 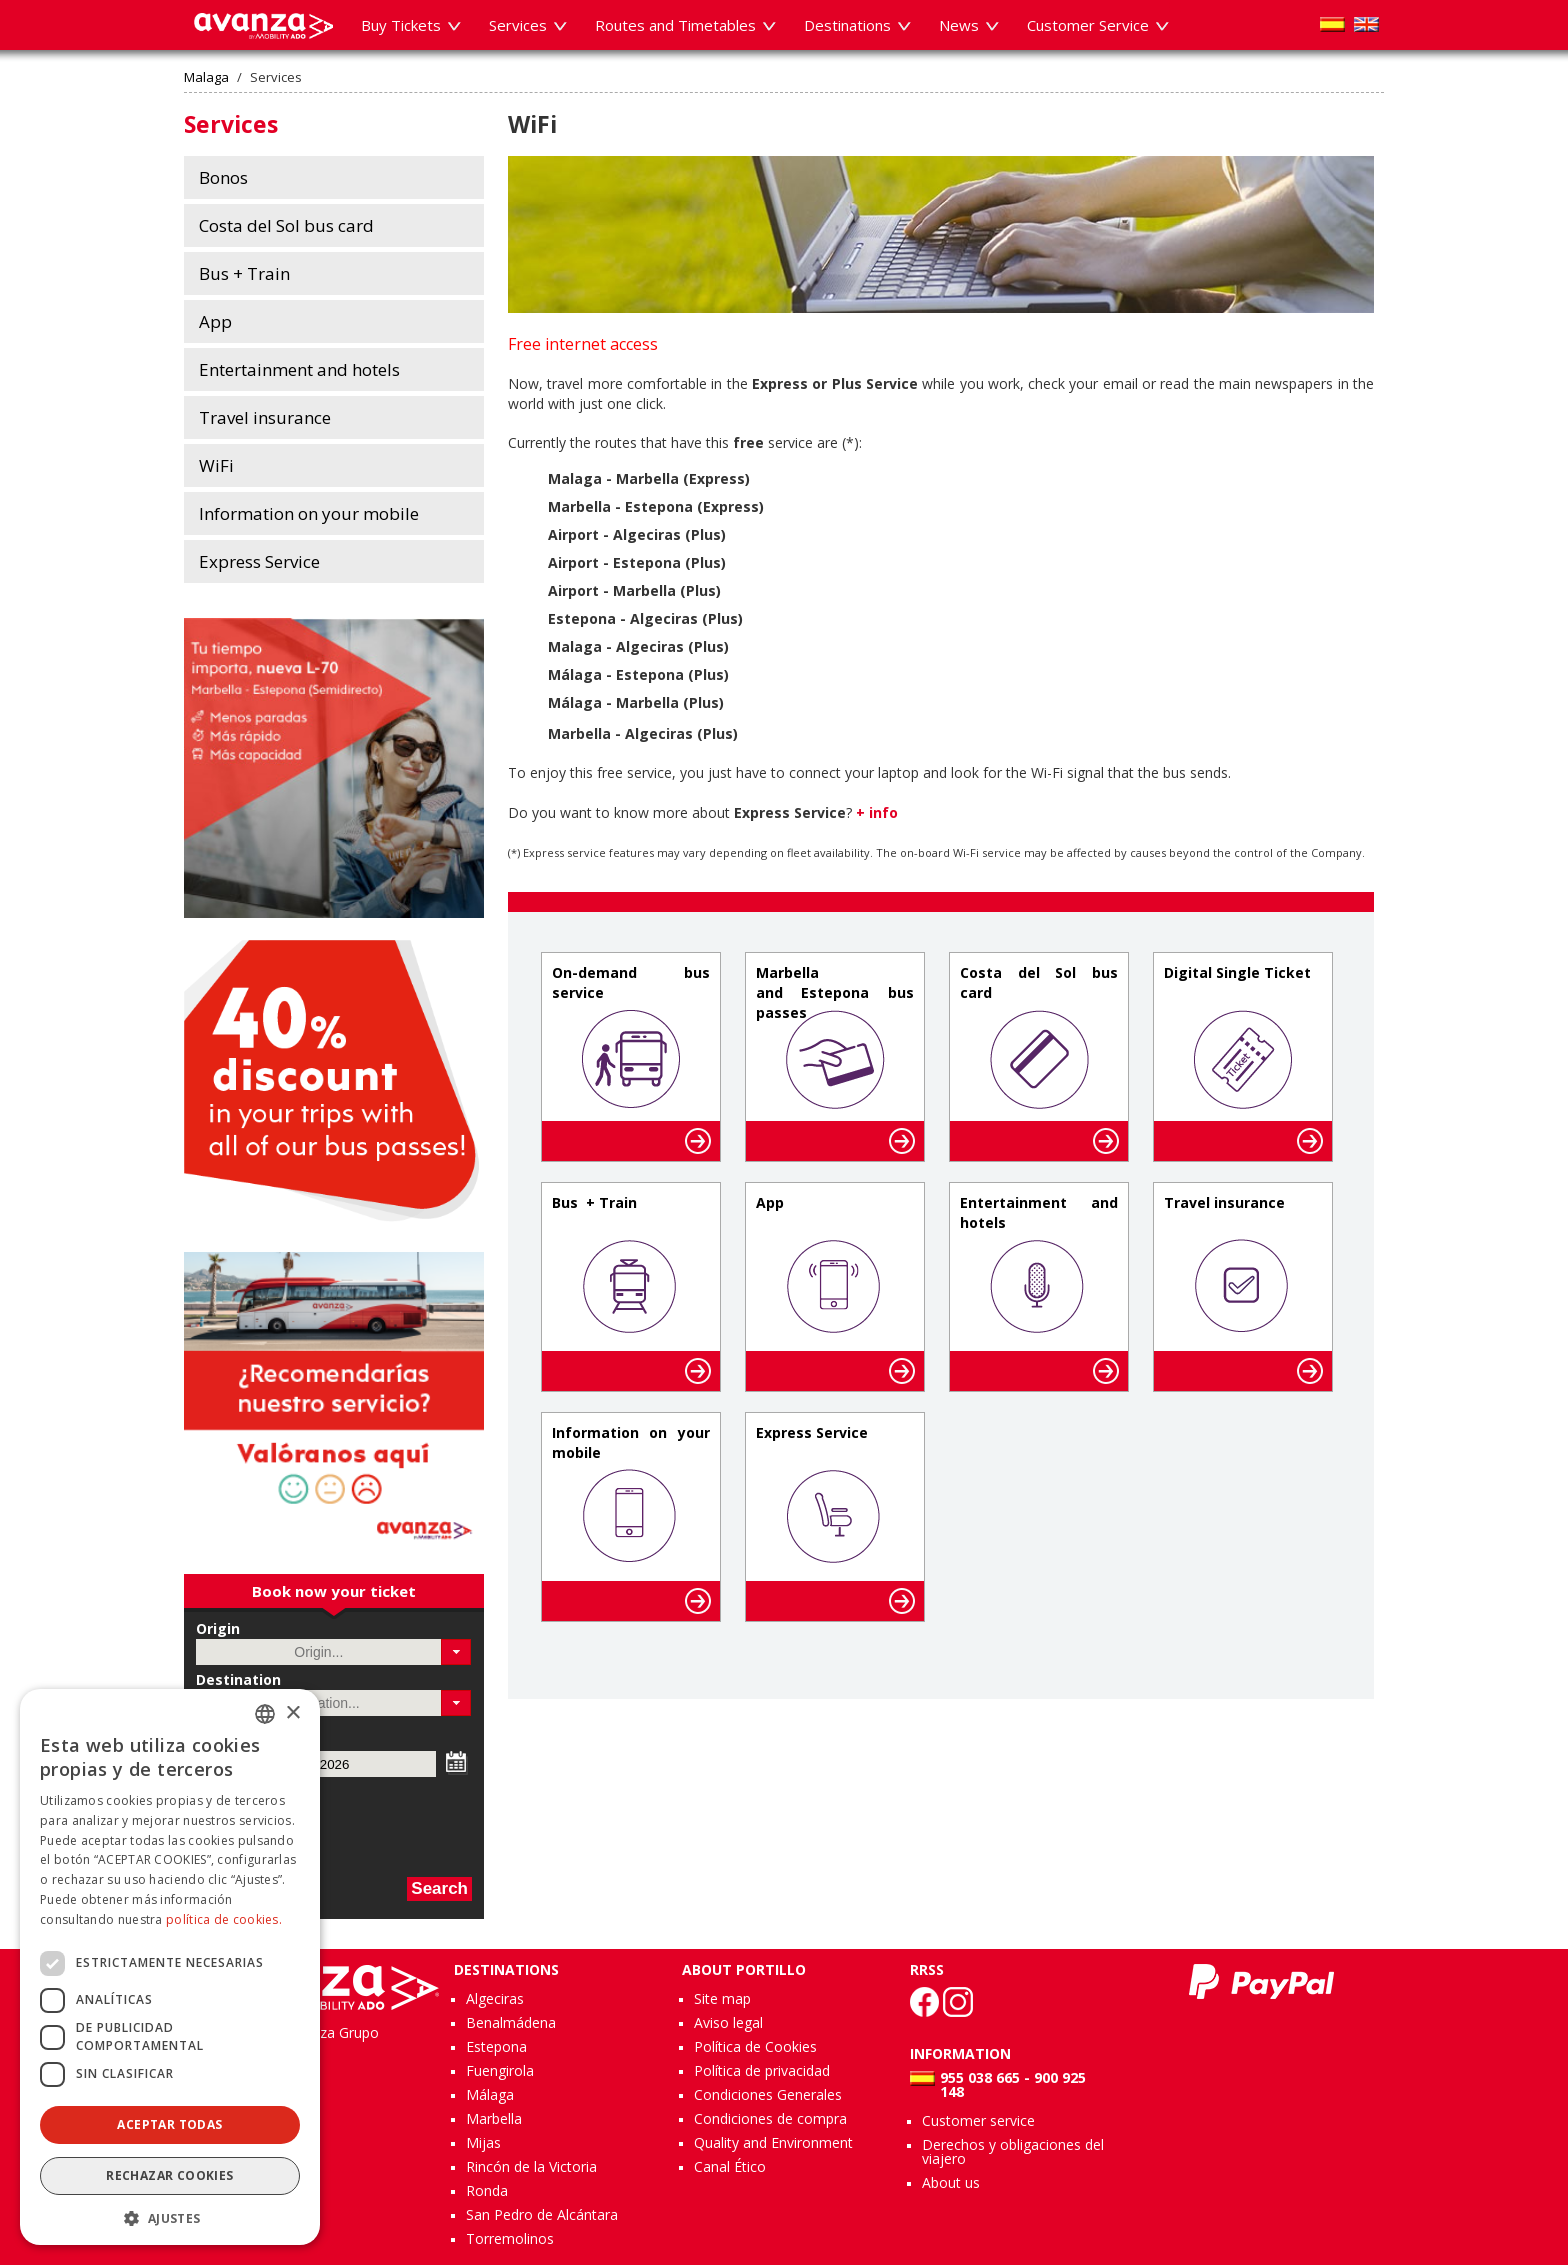 I want to click on Algeciras, so click(x=495, y=1998).